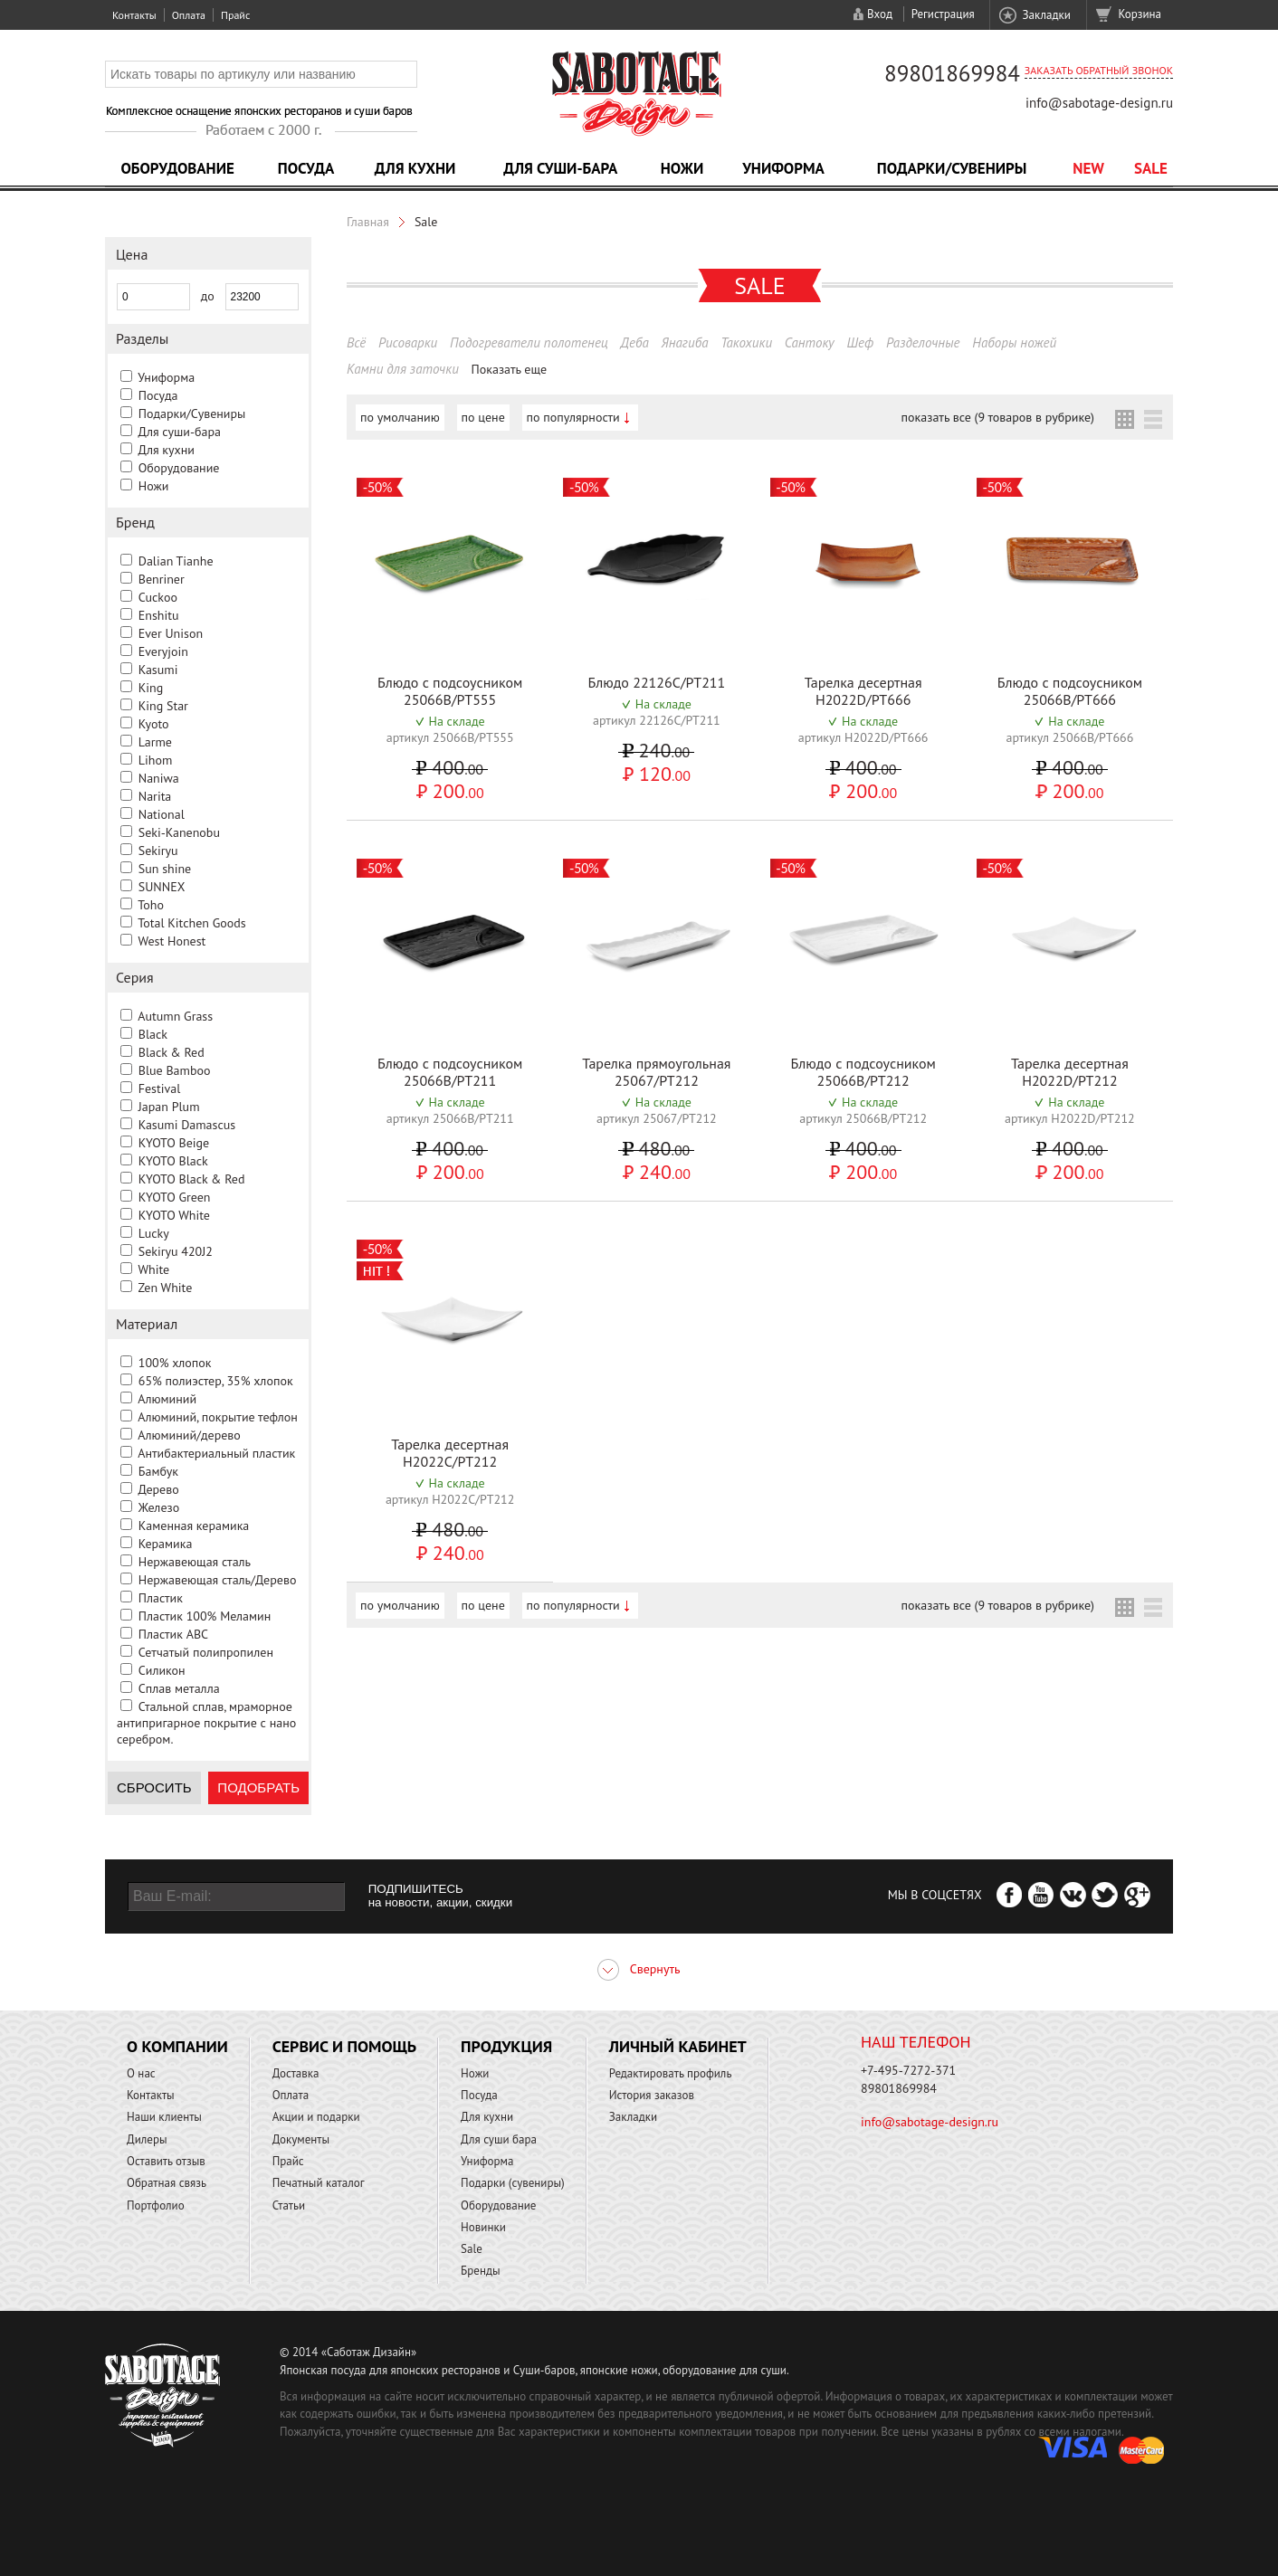 Image resolution: width=1278 pixels, height=2576 pixels. I want to click on King Star, so click(163, 706).